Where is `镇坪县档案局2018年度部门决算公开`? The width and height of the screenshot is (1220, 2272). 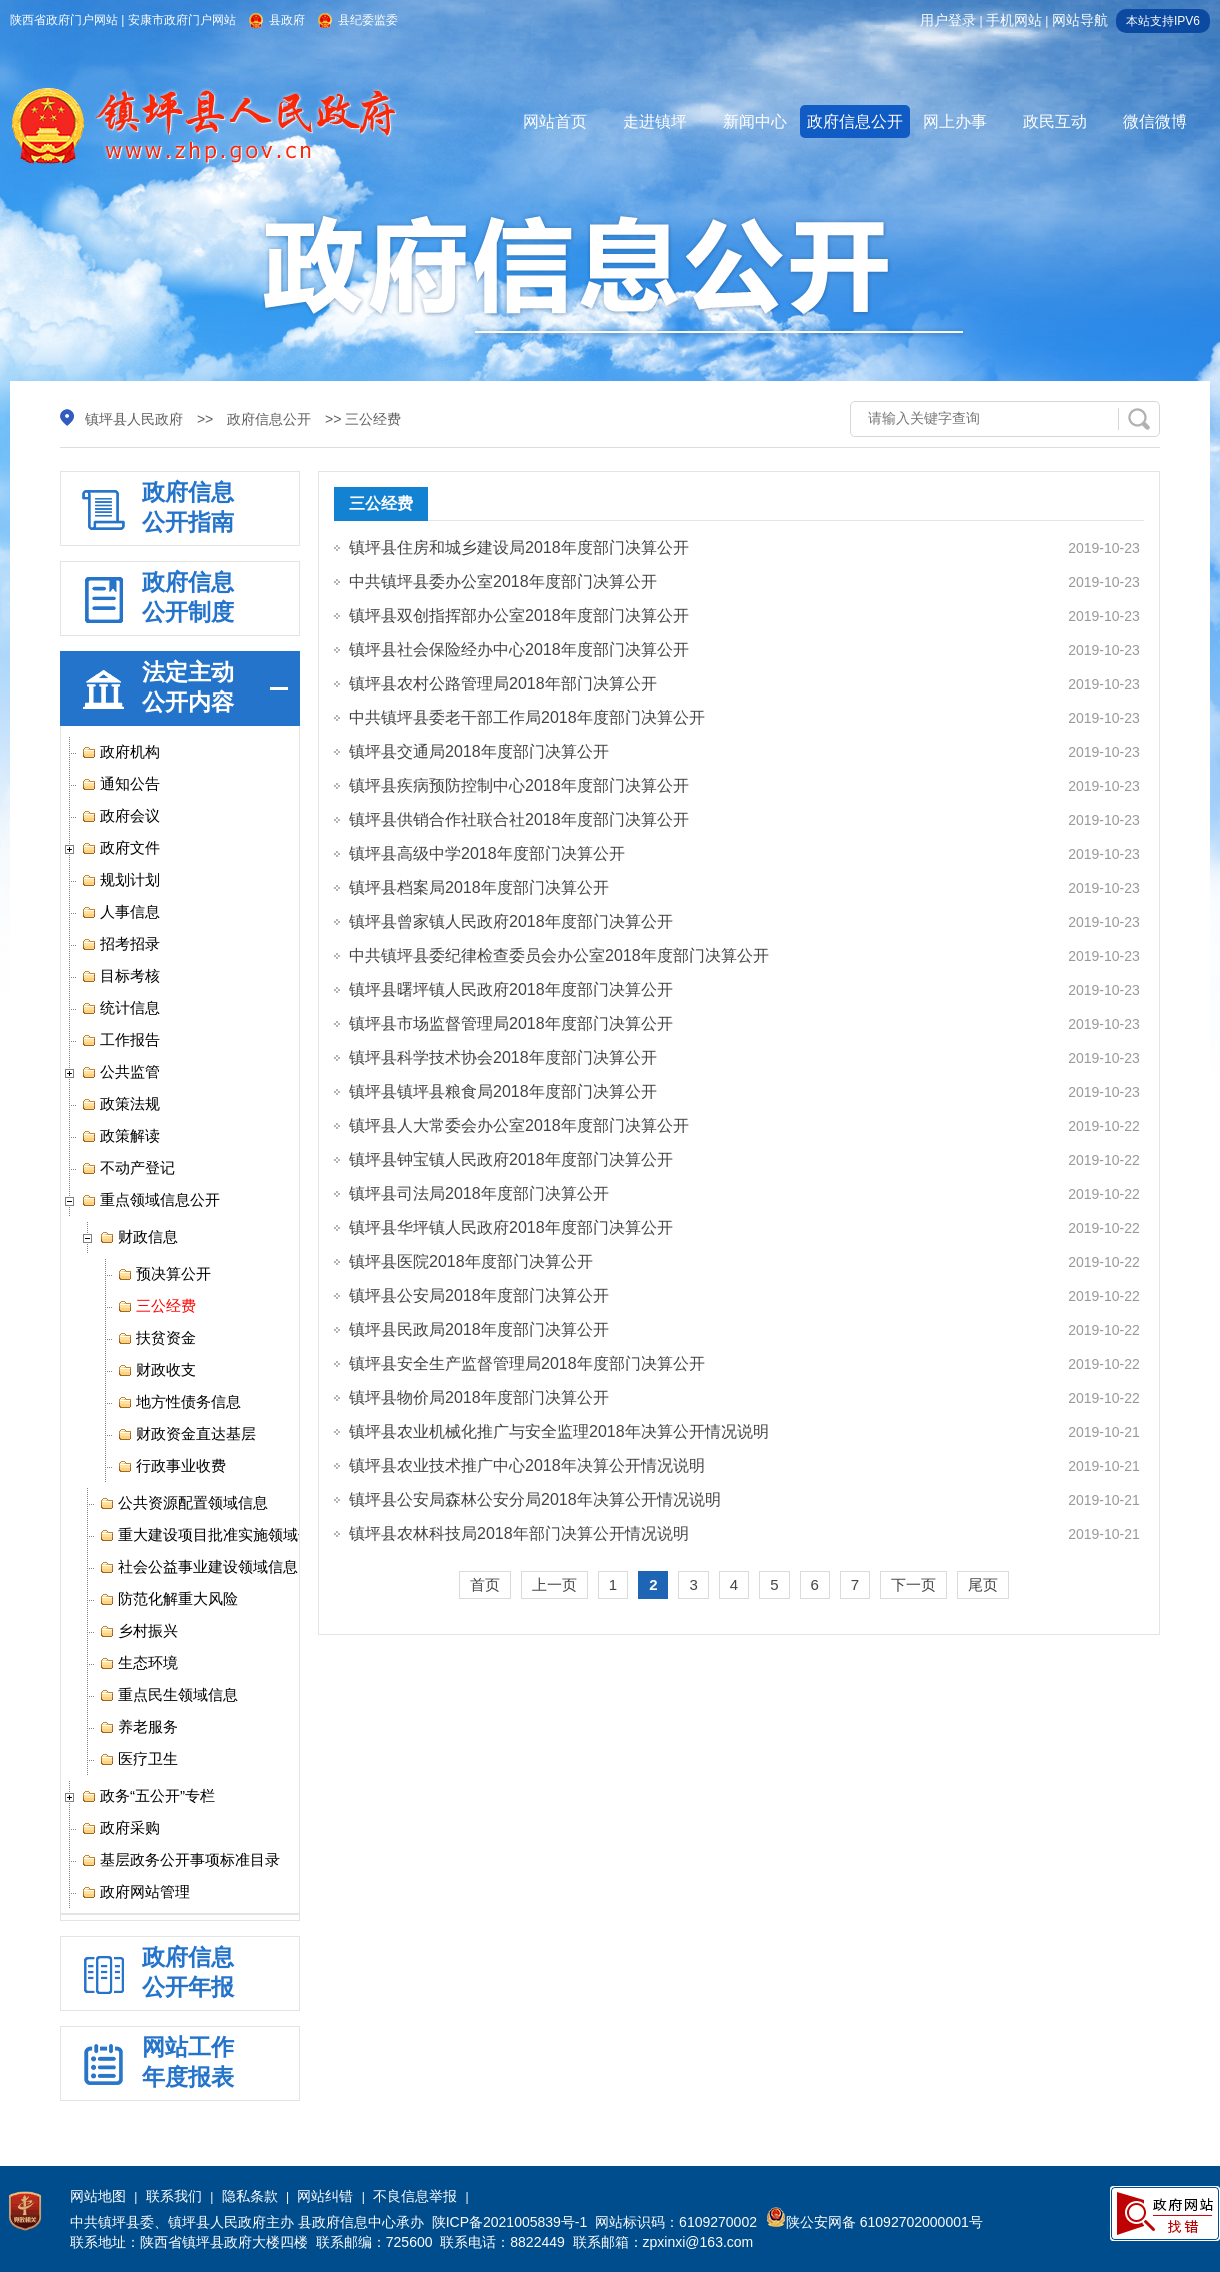
镇坪县档案局2018年度部门决算公开 is located at coordinates (479, 887).